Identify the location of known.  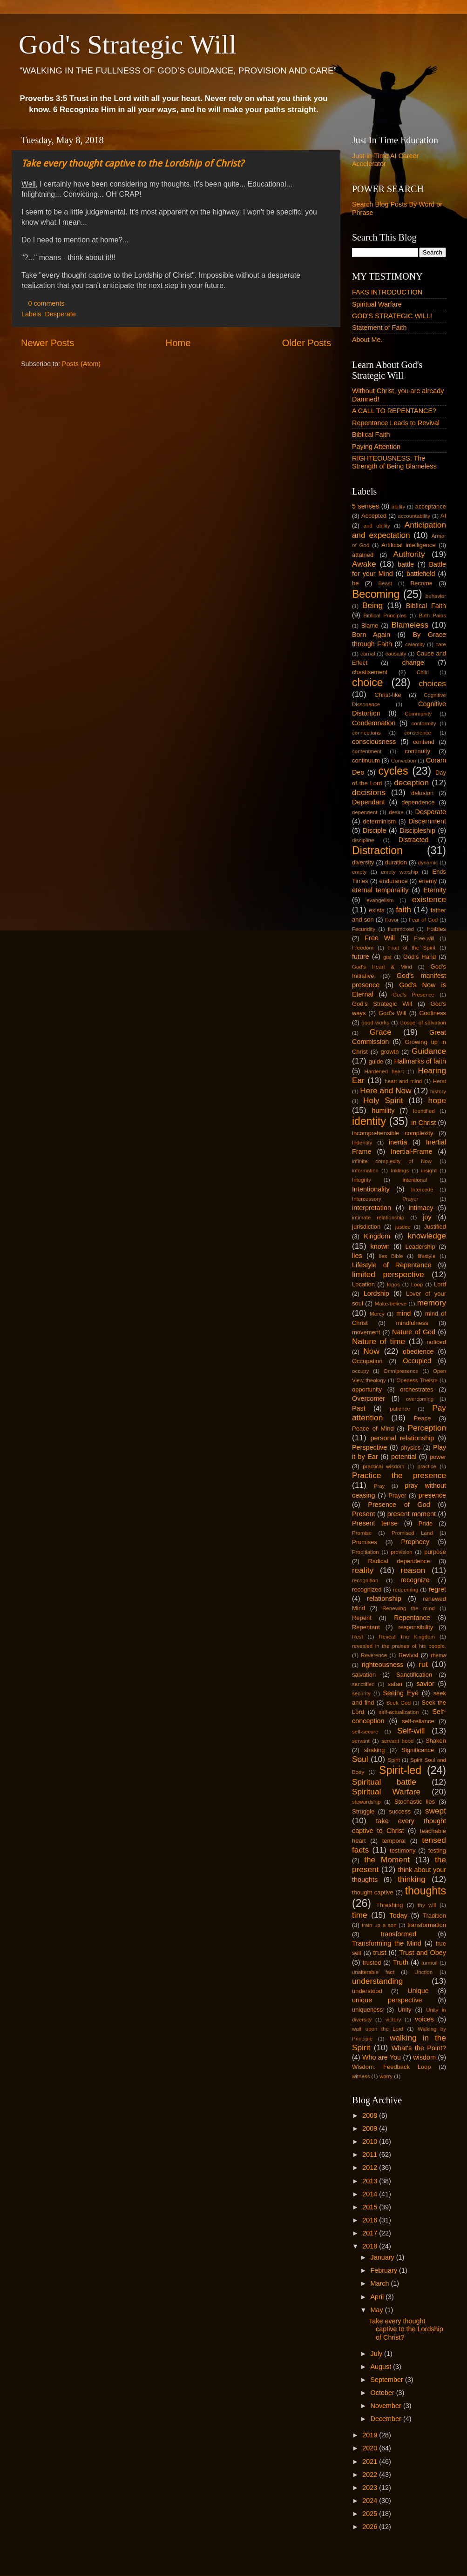
(380, 1246).